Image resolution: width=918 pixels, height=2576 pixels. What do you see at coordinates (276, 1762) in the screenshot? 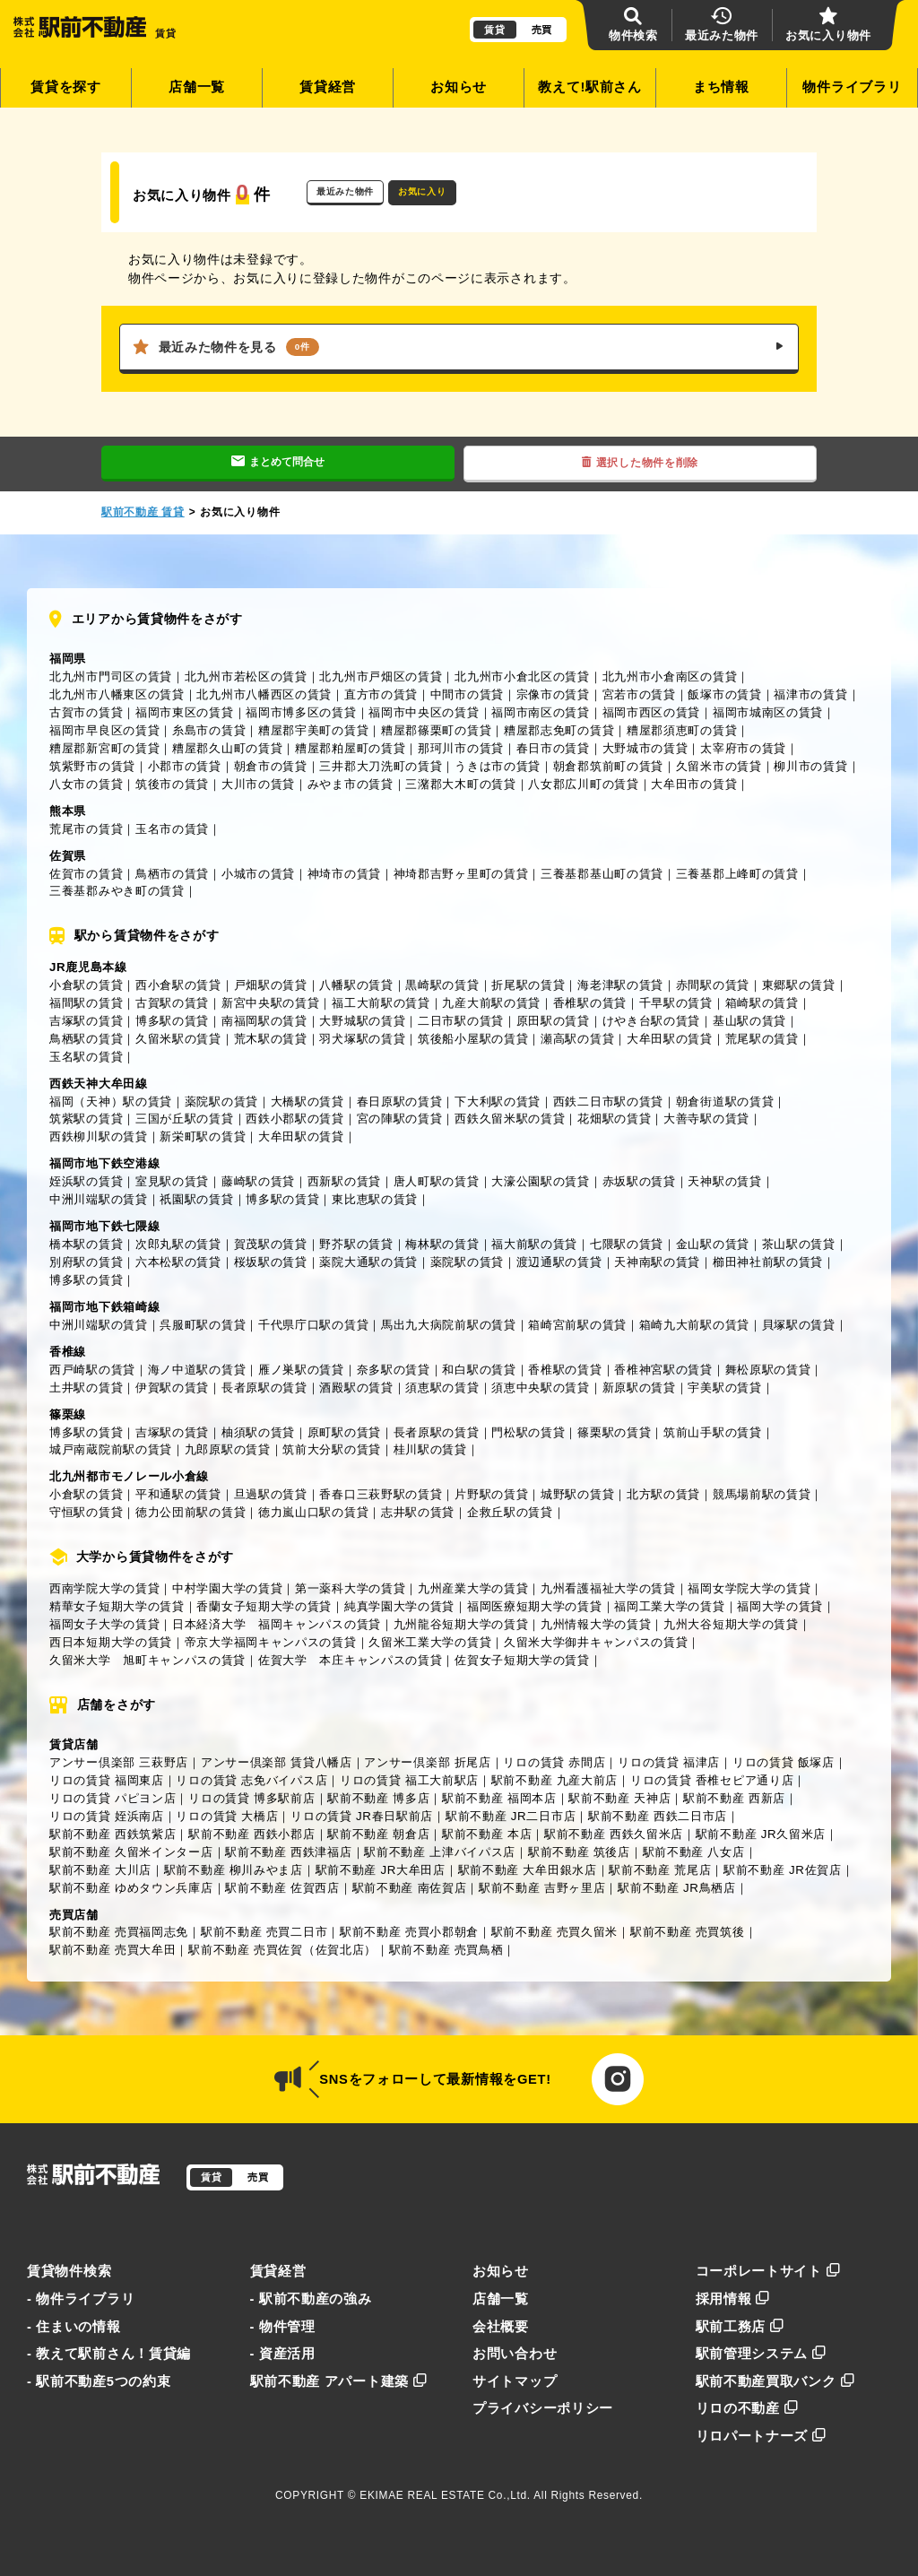
I see `アンサー倶楽部 賃貸八幡店` at bounding box center [276, 1762].